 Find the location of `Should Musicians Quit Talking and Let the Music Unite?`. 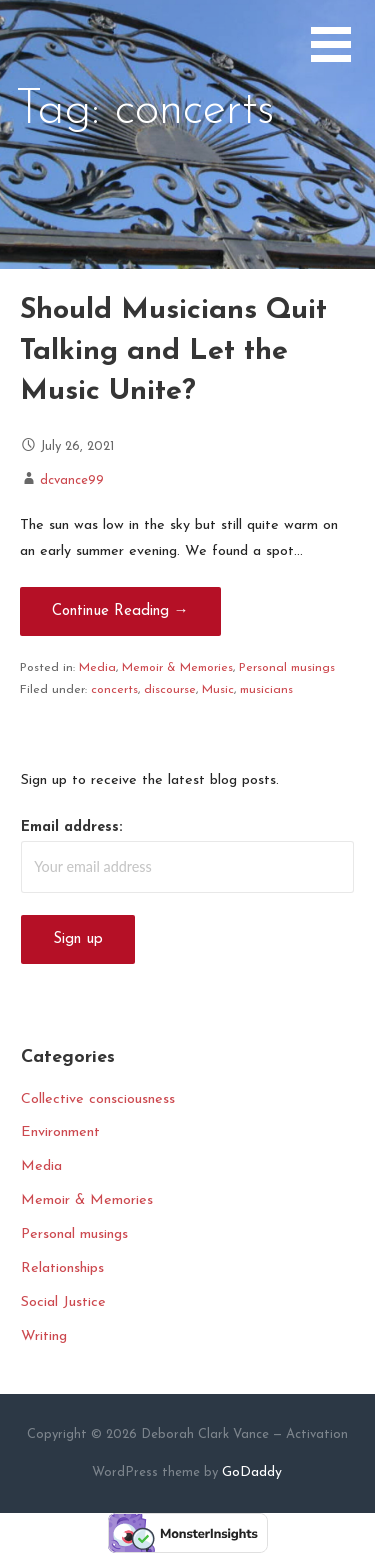

Should Musicians Quit Talking and Let the Music Unite? is located at coordinates (173, 351).